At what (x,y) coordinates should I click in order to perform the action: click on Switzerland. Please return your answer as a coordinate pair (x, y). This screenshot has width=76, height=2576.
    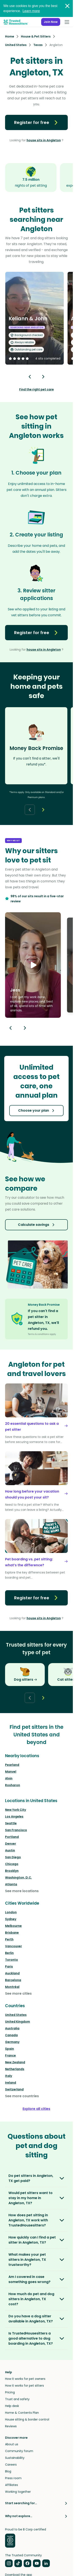
    Looking at the image, I should click on (14, 2089).